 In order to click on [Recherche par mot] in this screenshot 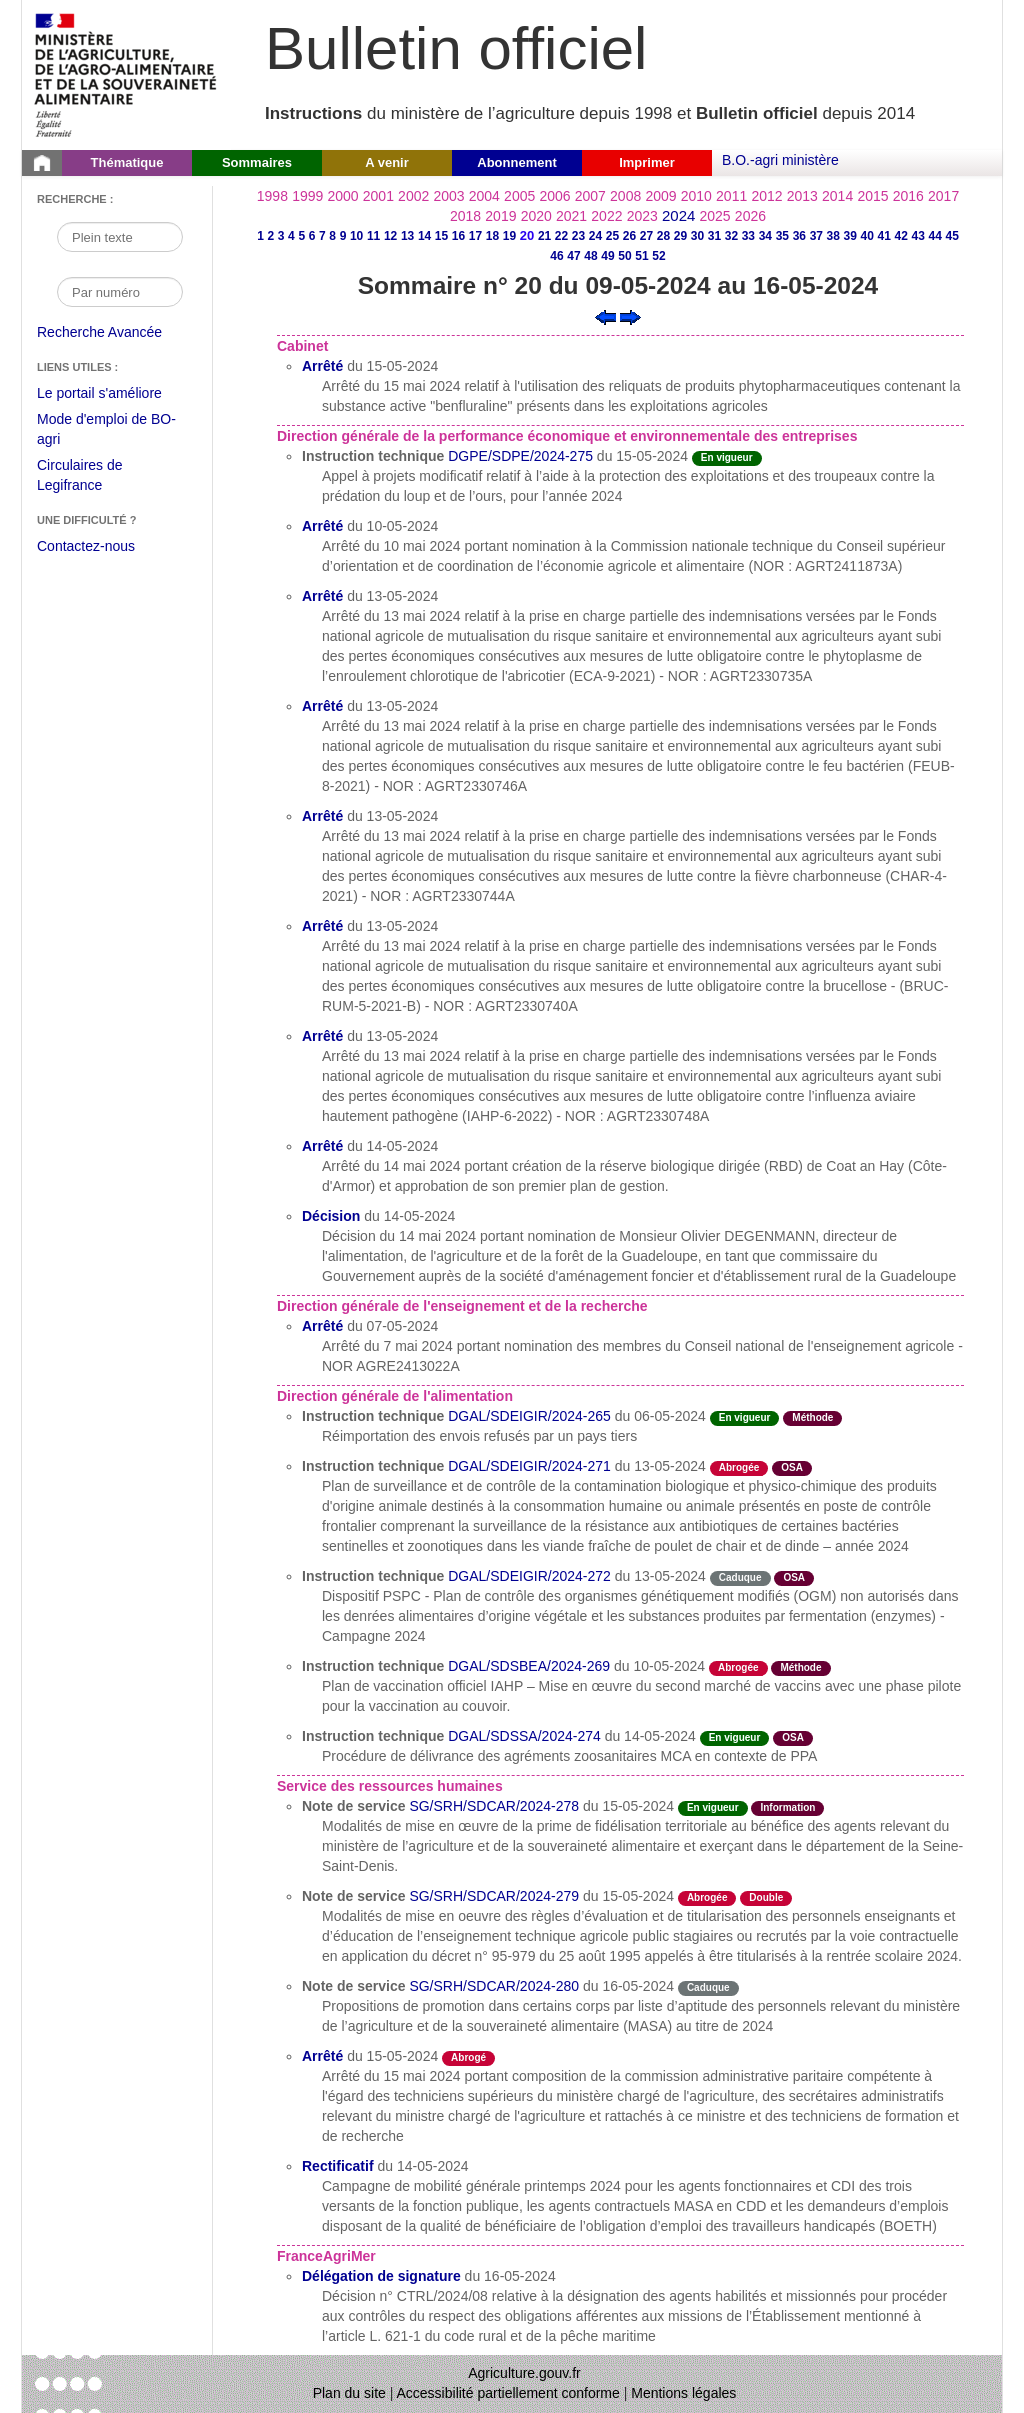, I will do `click(120, 237)`.